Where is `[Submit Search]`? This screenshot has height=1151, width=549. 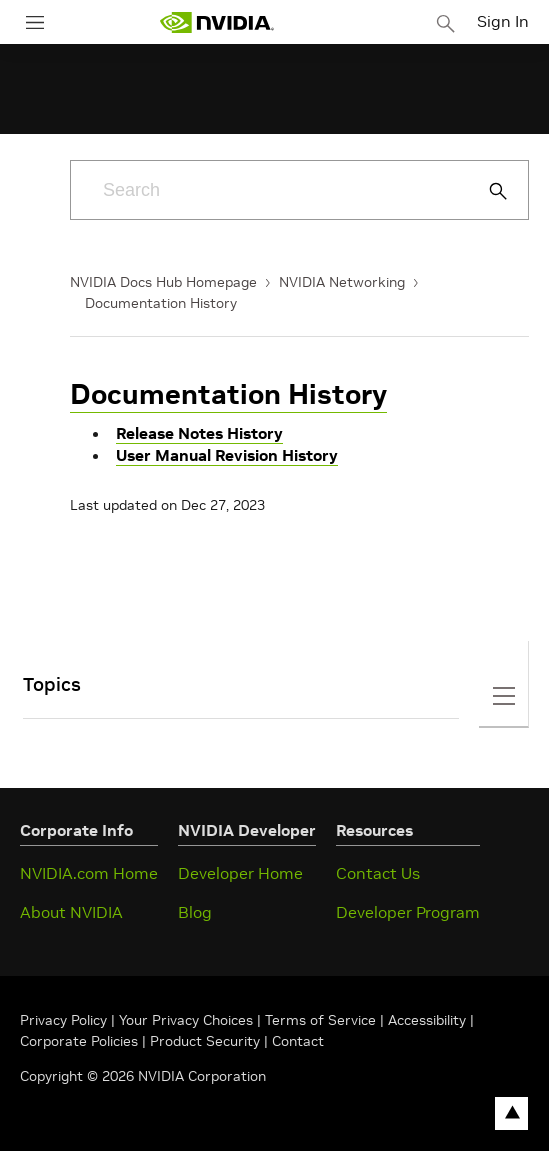 [Submit Search] is located at coordinates (487, 191).